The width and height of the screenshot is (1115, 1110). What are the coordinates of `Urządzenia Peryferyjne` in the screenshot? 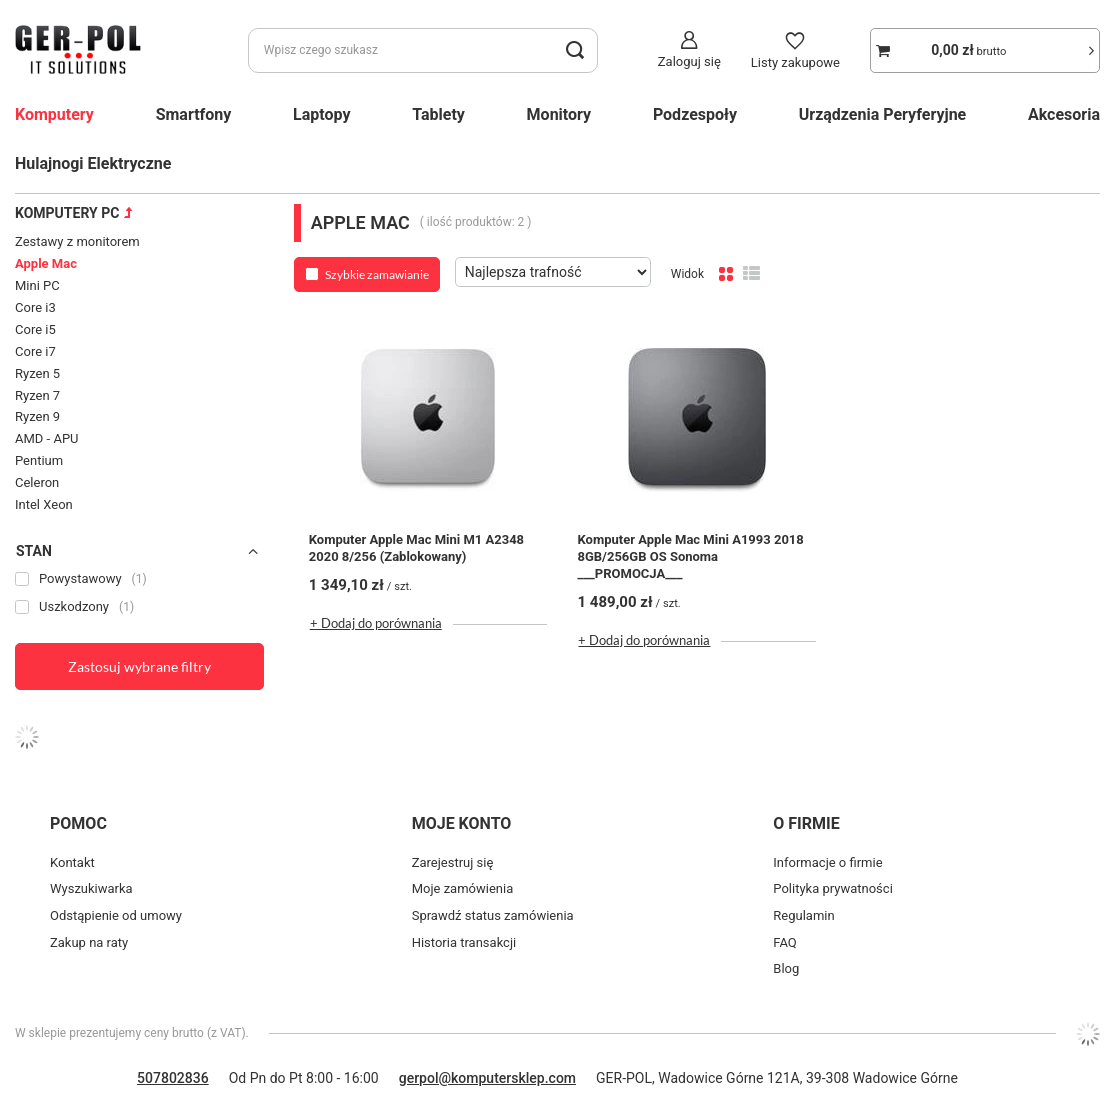 It's located at (883, 114).